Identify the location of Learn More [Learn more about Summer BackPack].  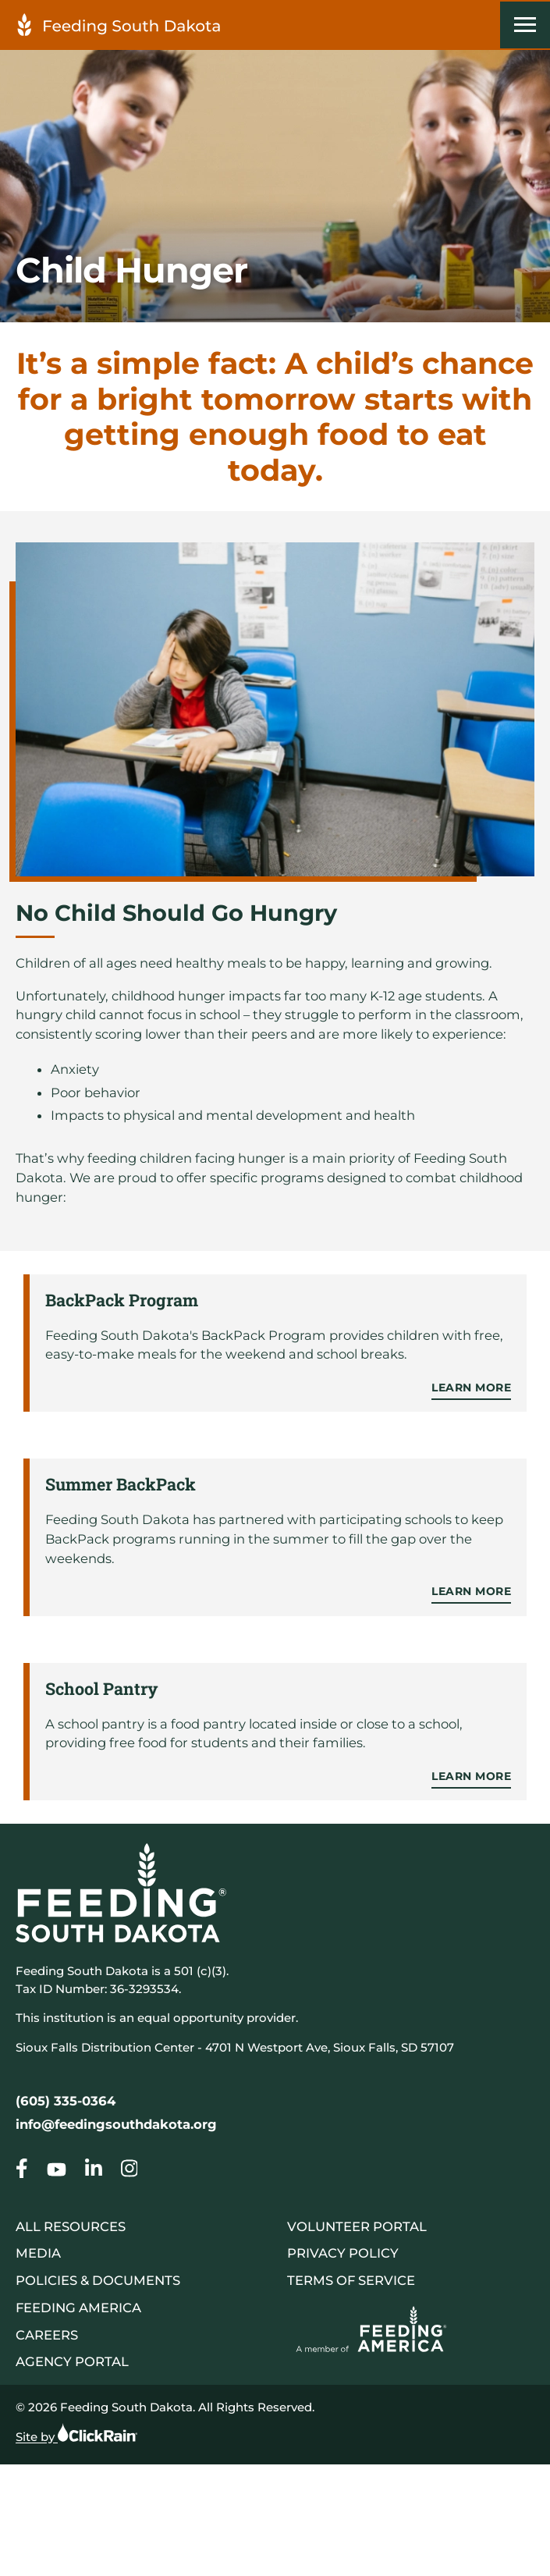
(471, 1591).